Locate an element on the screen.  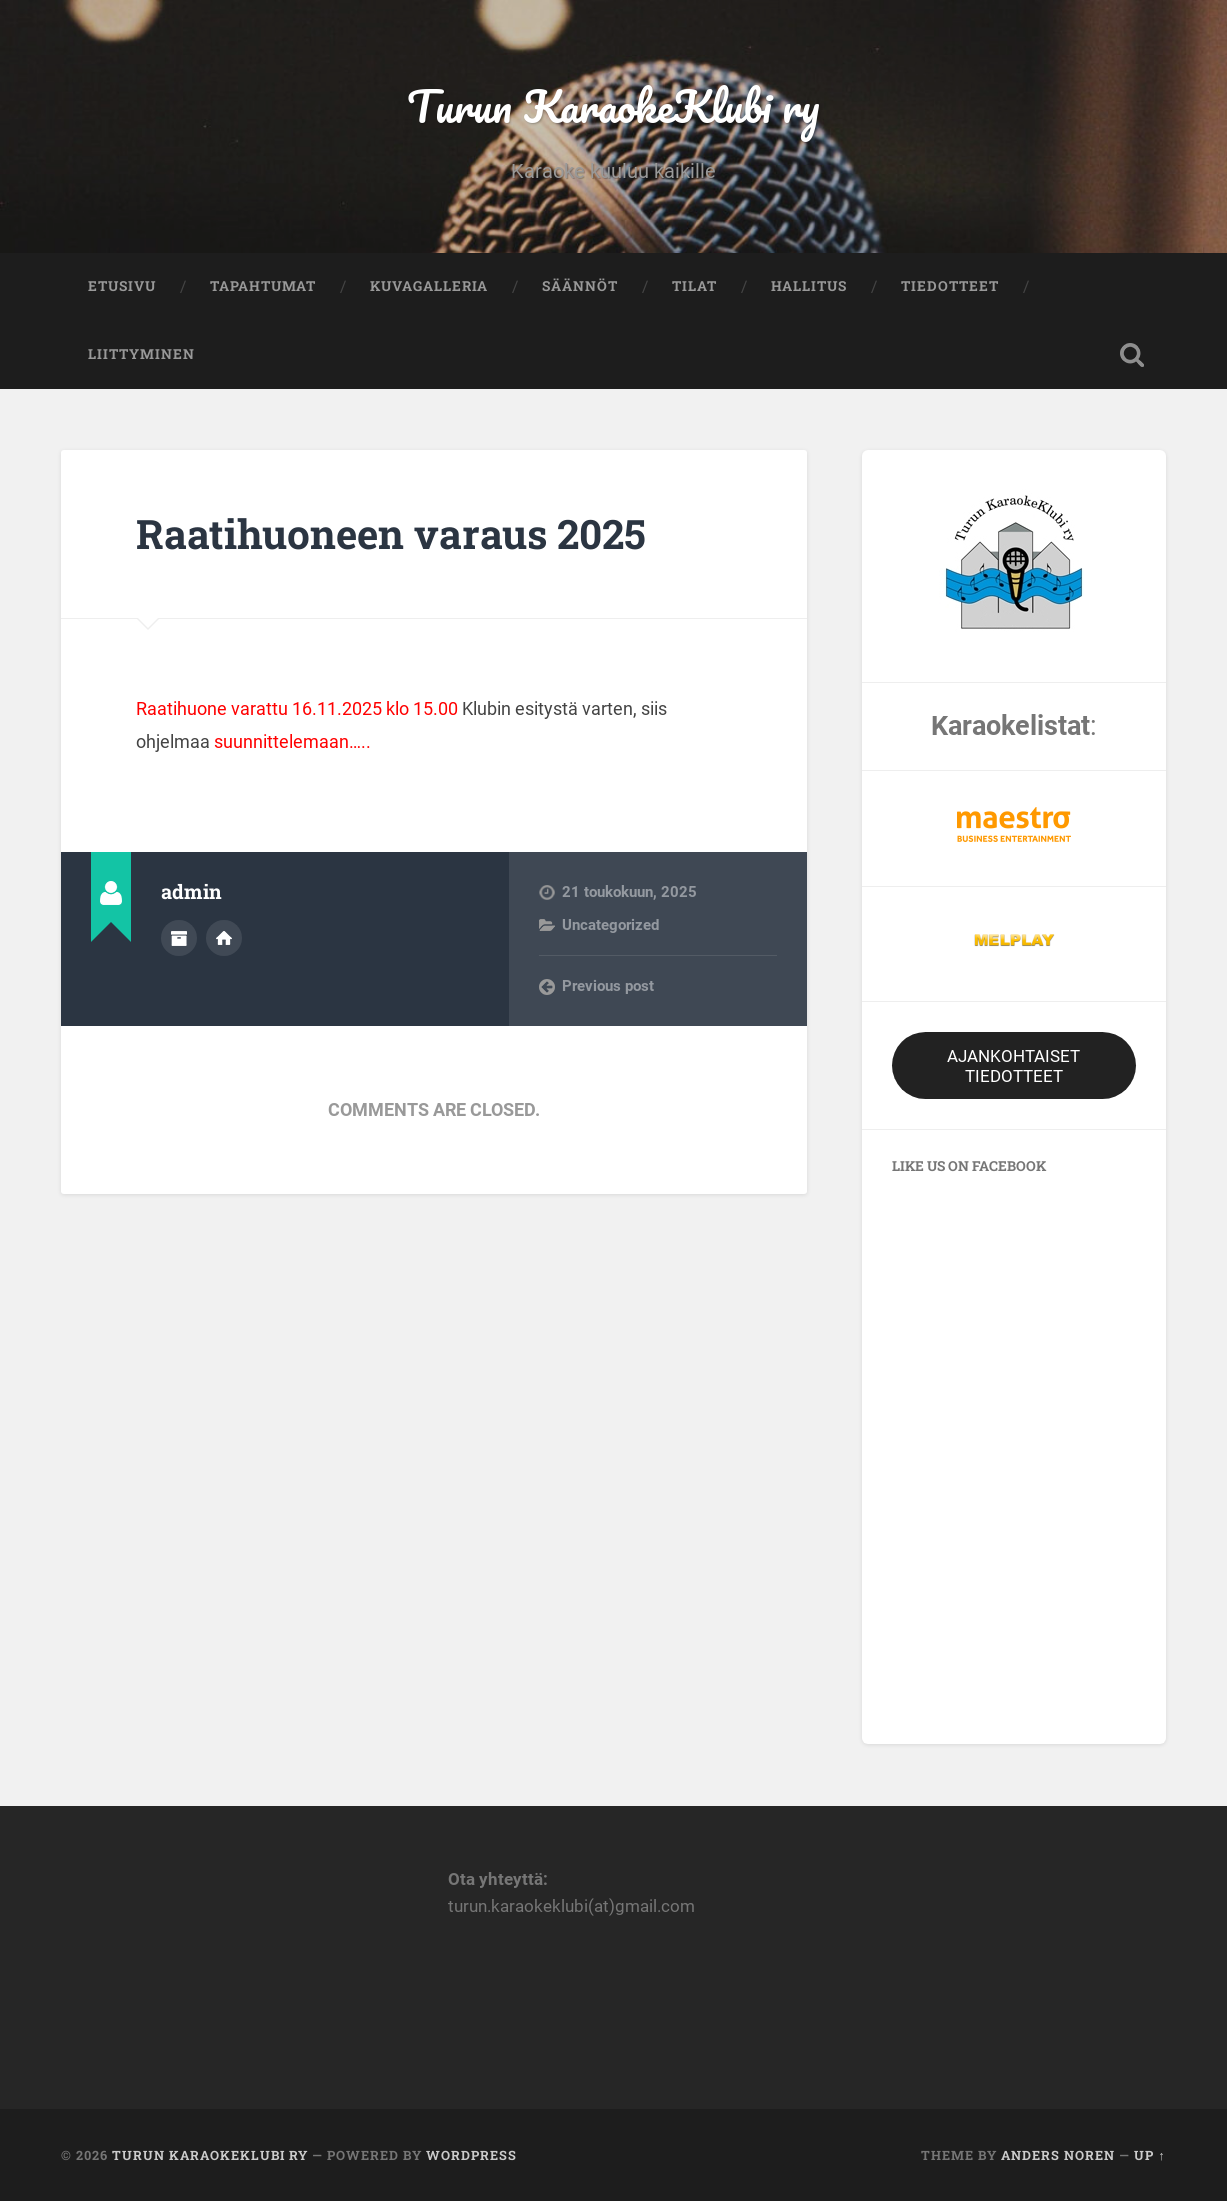
Kuvagalleria is located at coordinates (429, 286).